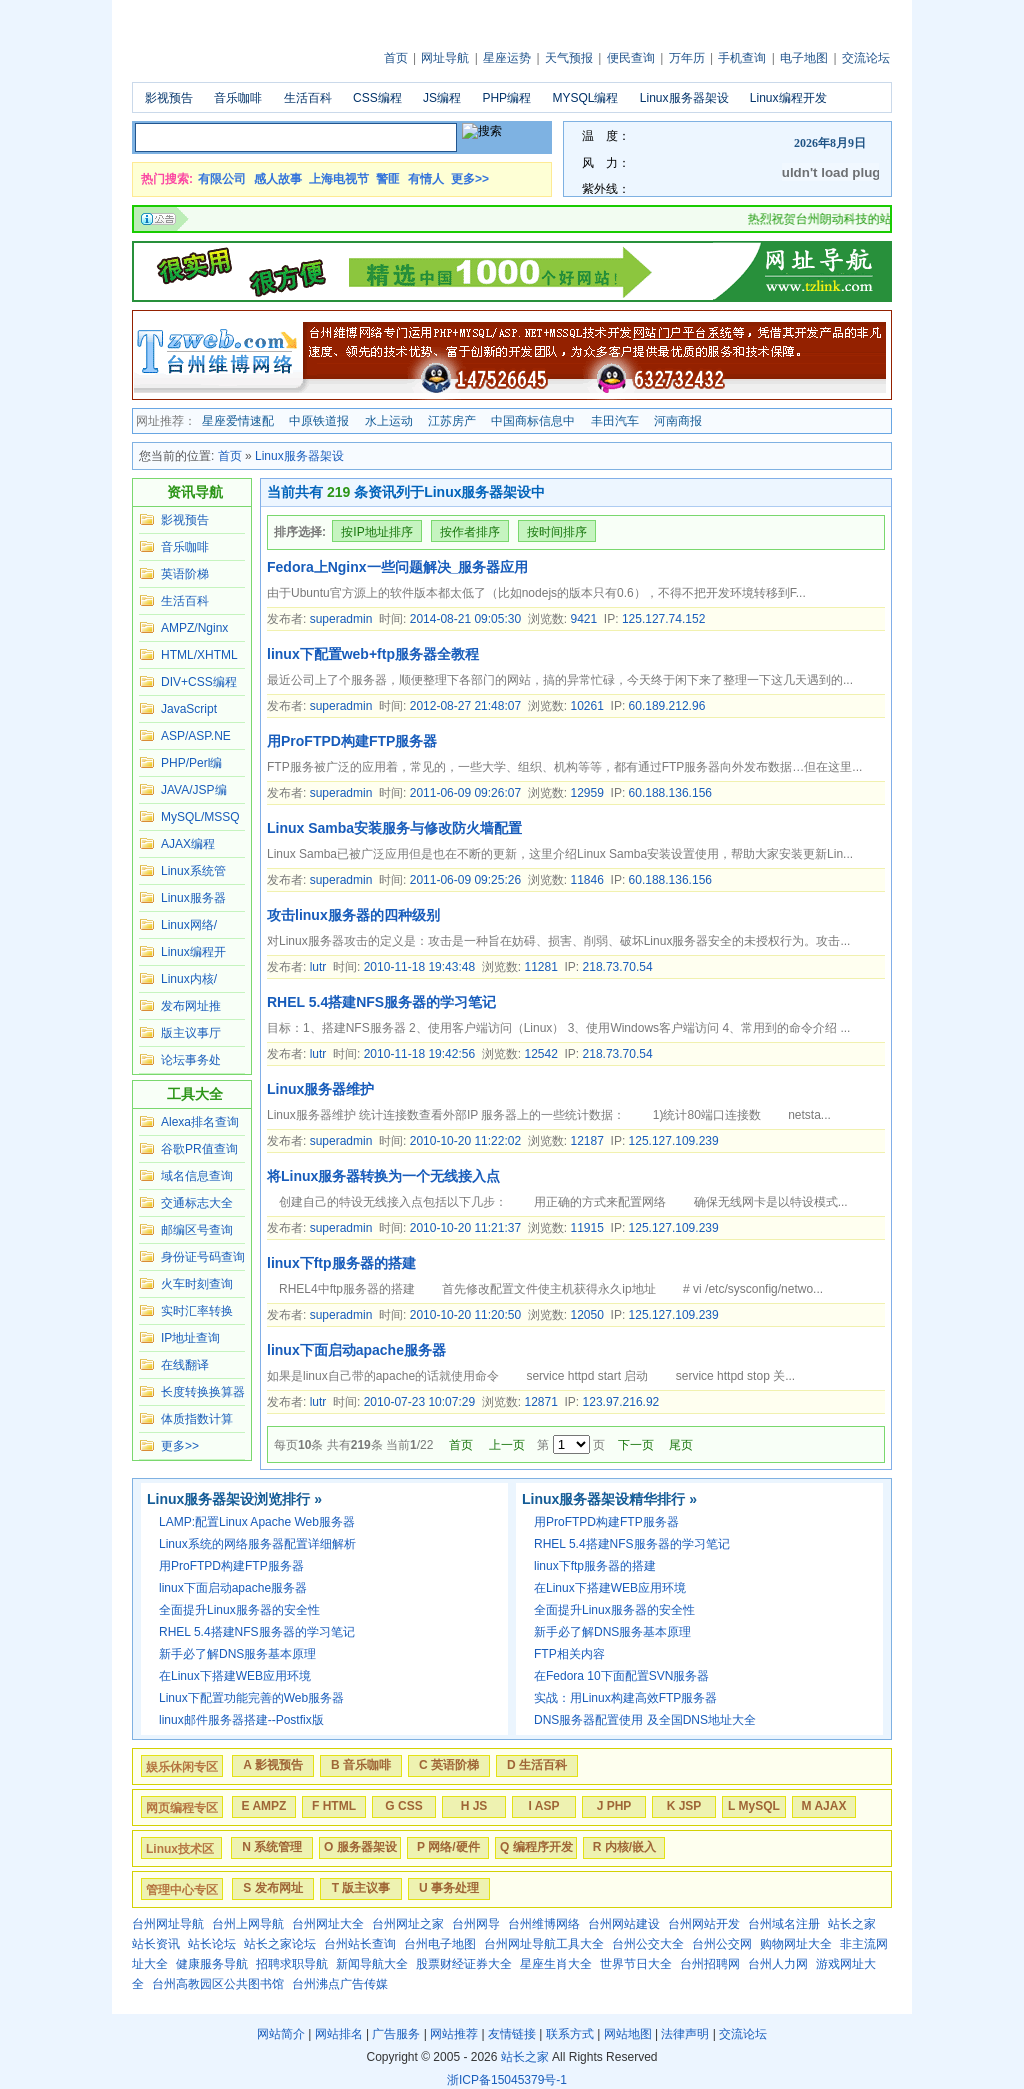  I want to click on S 发布网址, so click(272, 1888).